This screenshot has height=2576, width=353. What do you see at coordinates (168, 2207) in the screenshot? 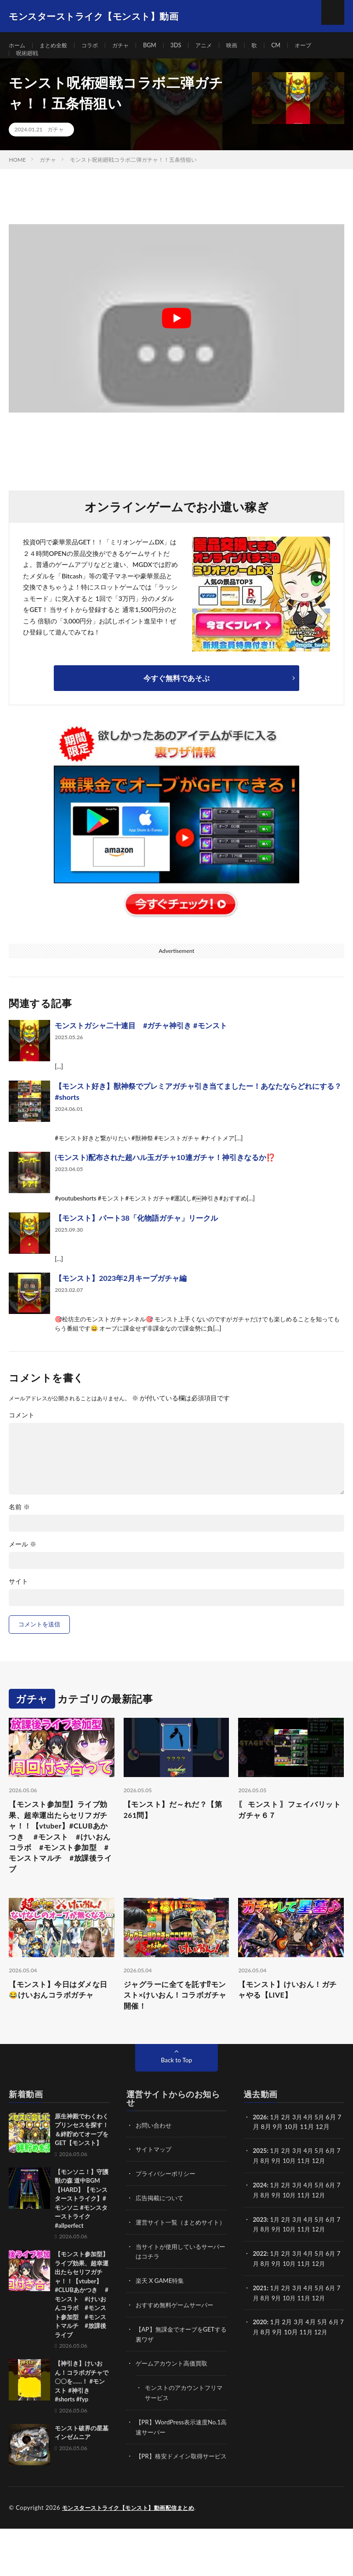
I see `プライバシーポリシー` at bounding box center [168, 2207].